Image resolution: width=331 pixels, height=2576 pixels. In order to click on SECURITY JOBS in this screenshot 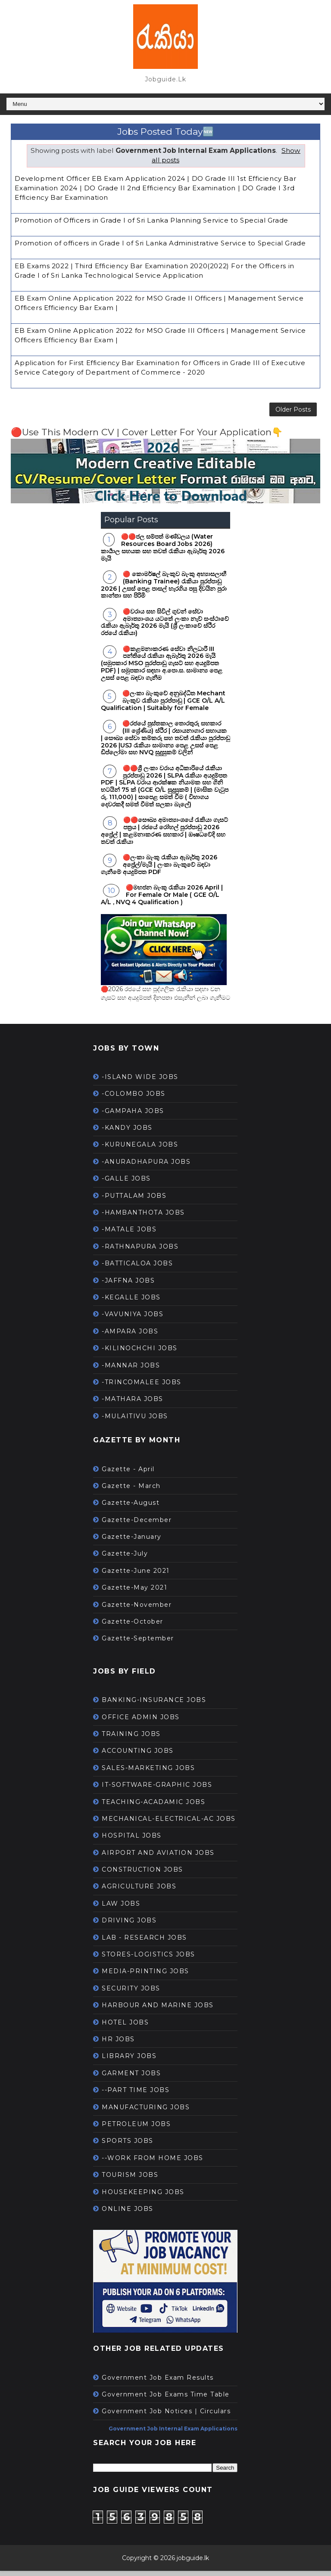, I will do `click(131, 1994)`.